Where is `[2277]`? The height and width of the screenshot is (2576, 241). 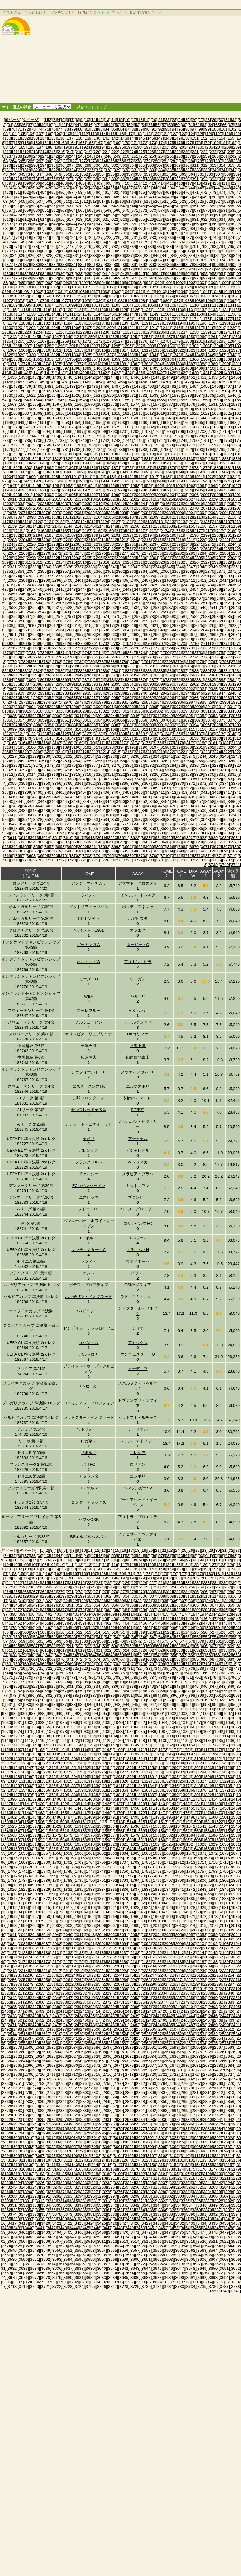 [2277] is located at coordinates (123, 553).